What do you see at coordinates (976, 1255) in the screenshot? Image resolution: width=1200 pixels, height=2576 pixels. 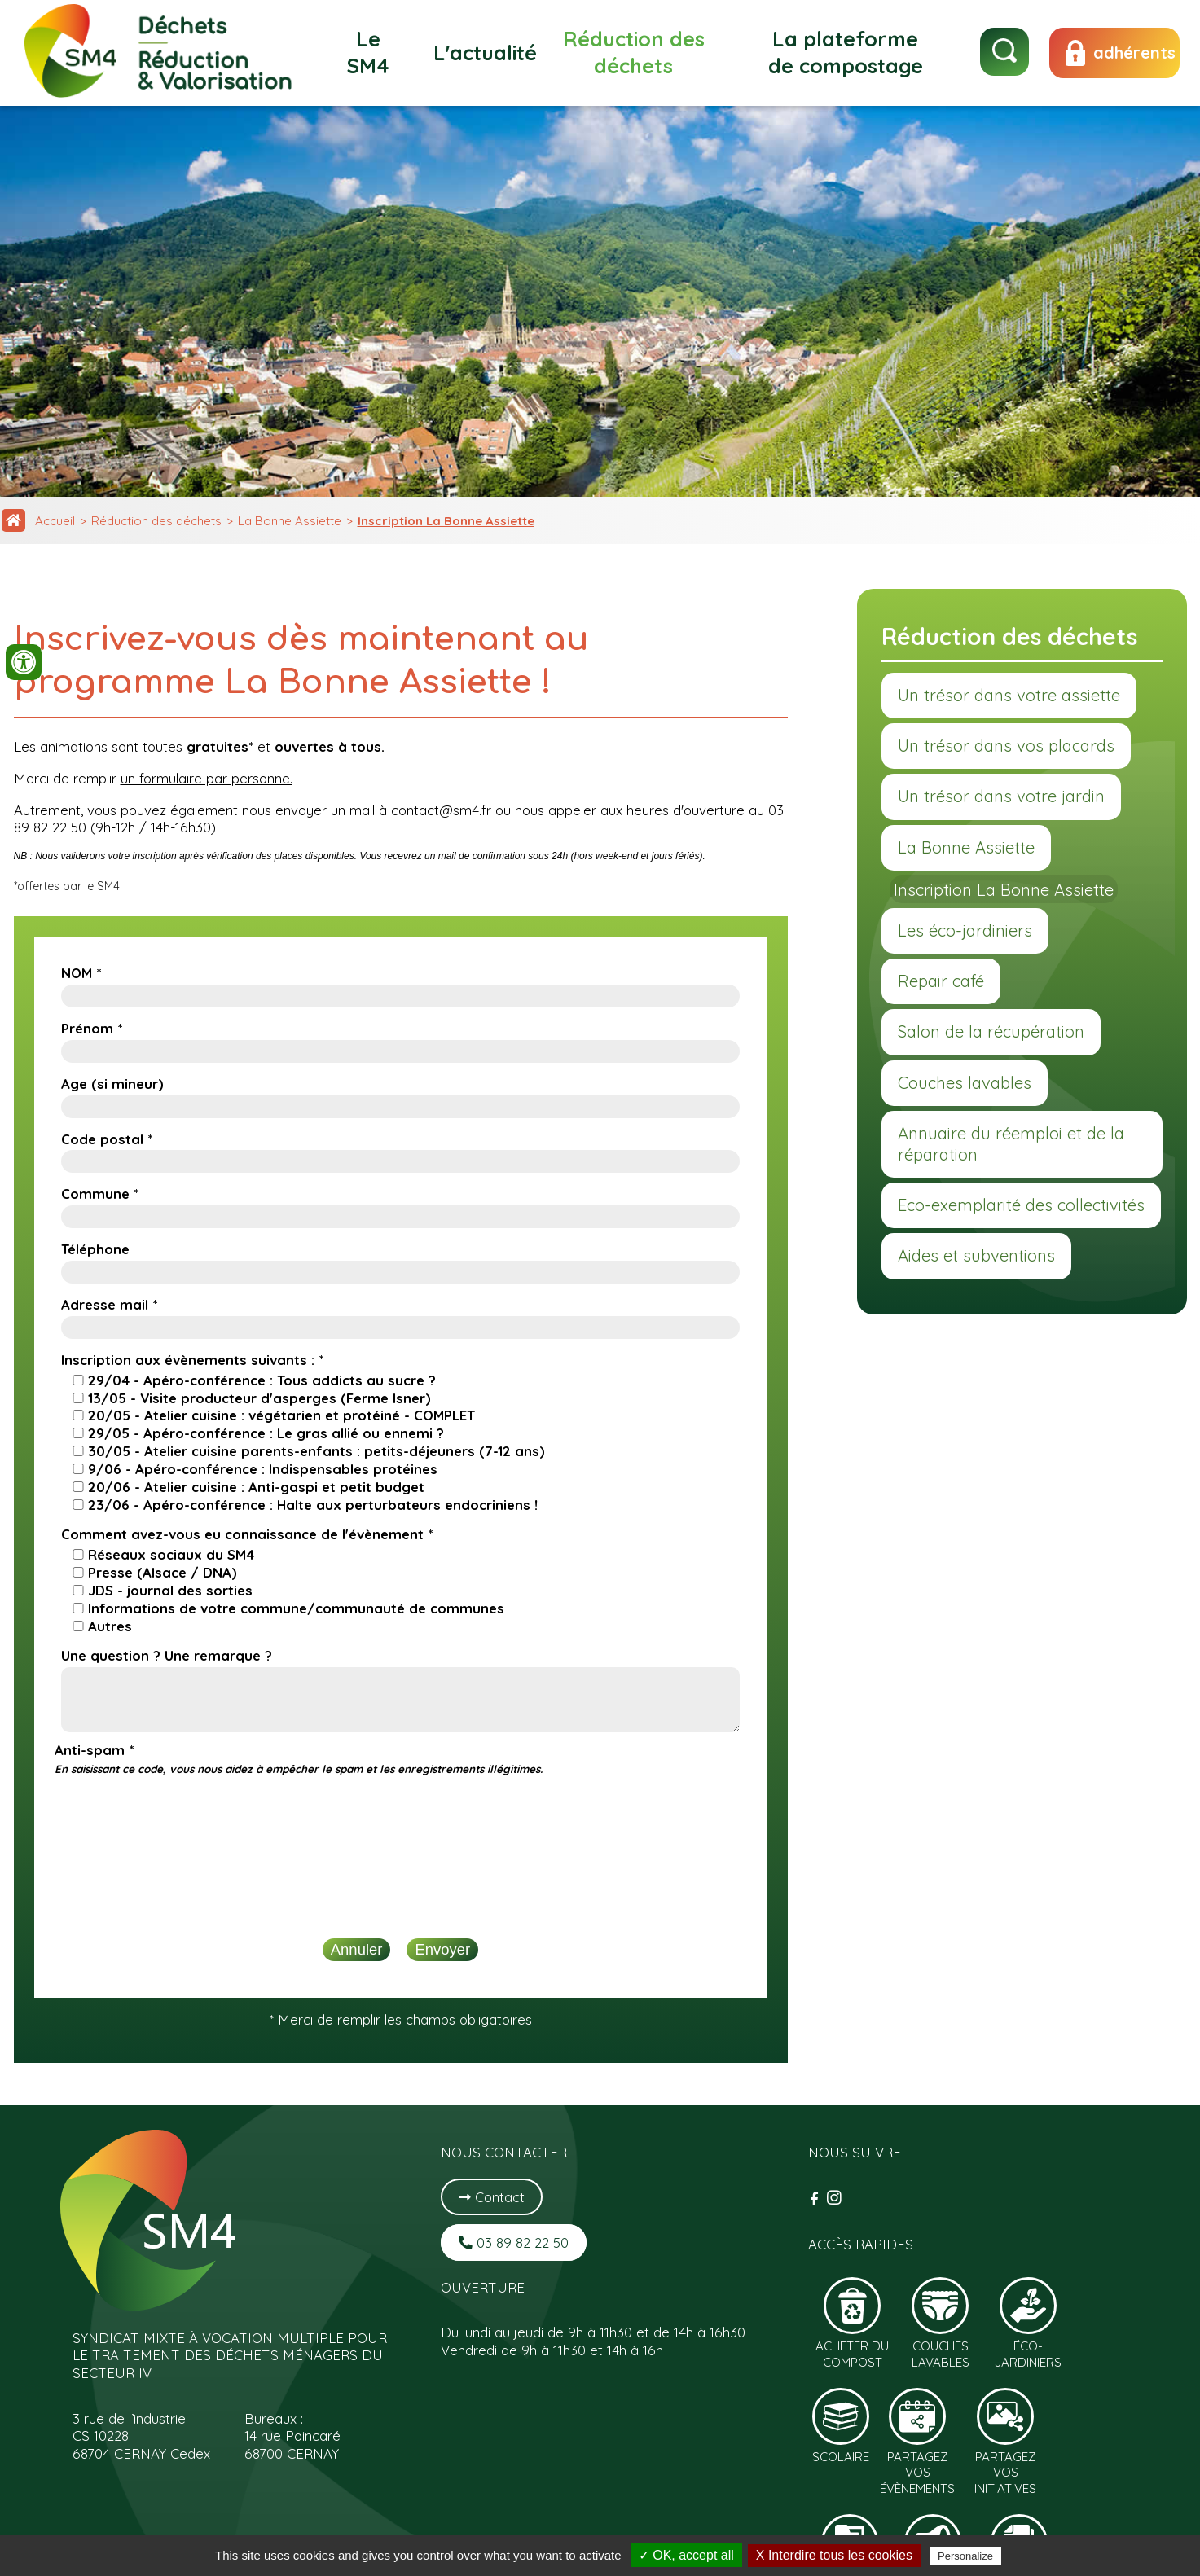 I see `Aides et subventions` at bounding box center [976, 1255].